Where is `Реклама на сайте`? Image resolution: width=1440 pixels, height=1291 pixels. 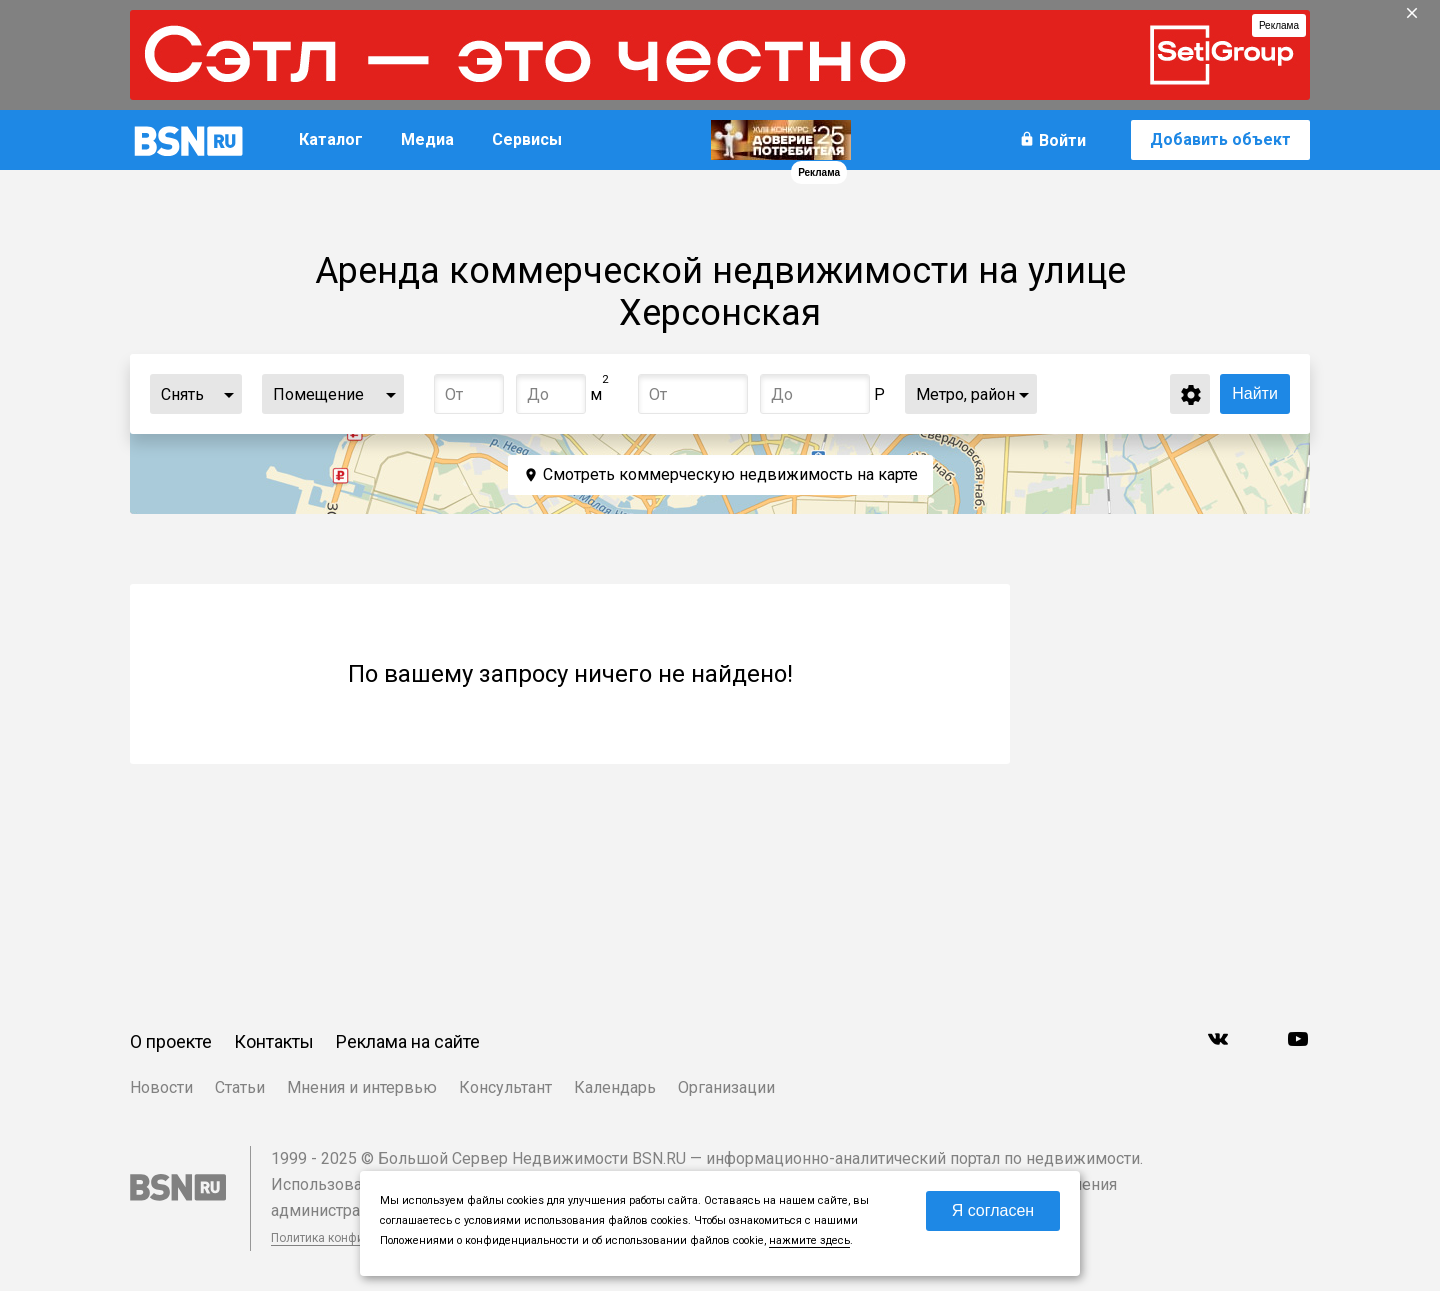
Реклама на сайте is located at coordinates (408, 1041).